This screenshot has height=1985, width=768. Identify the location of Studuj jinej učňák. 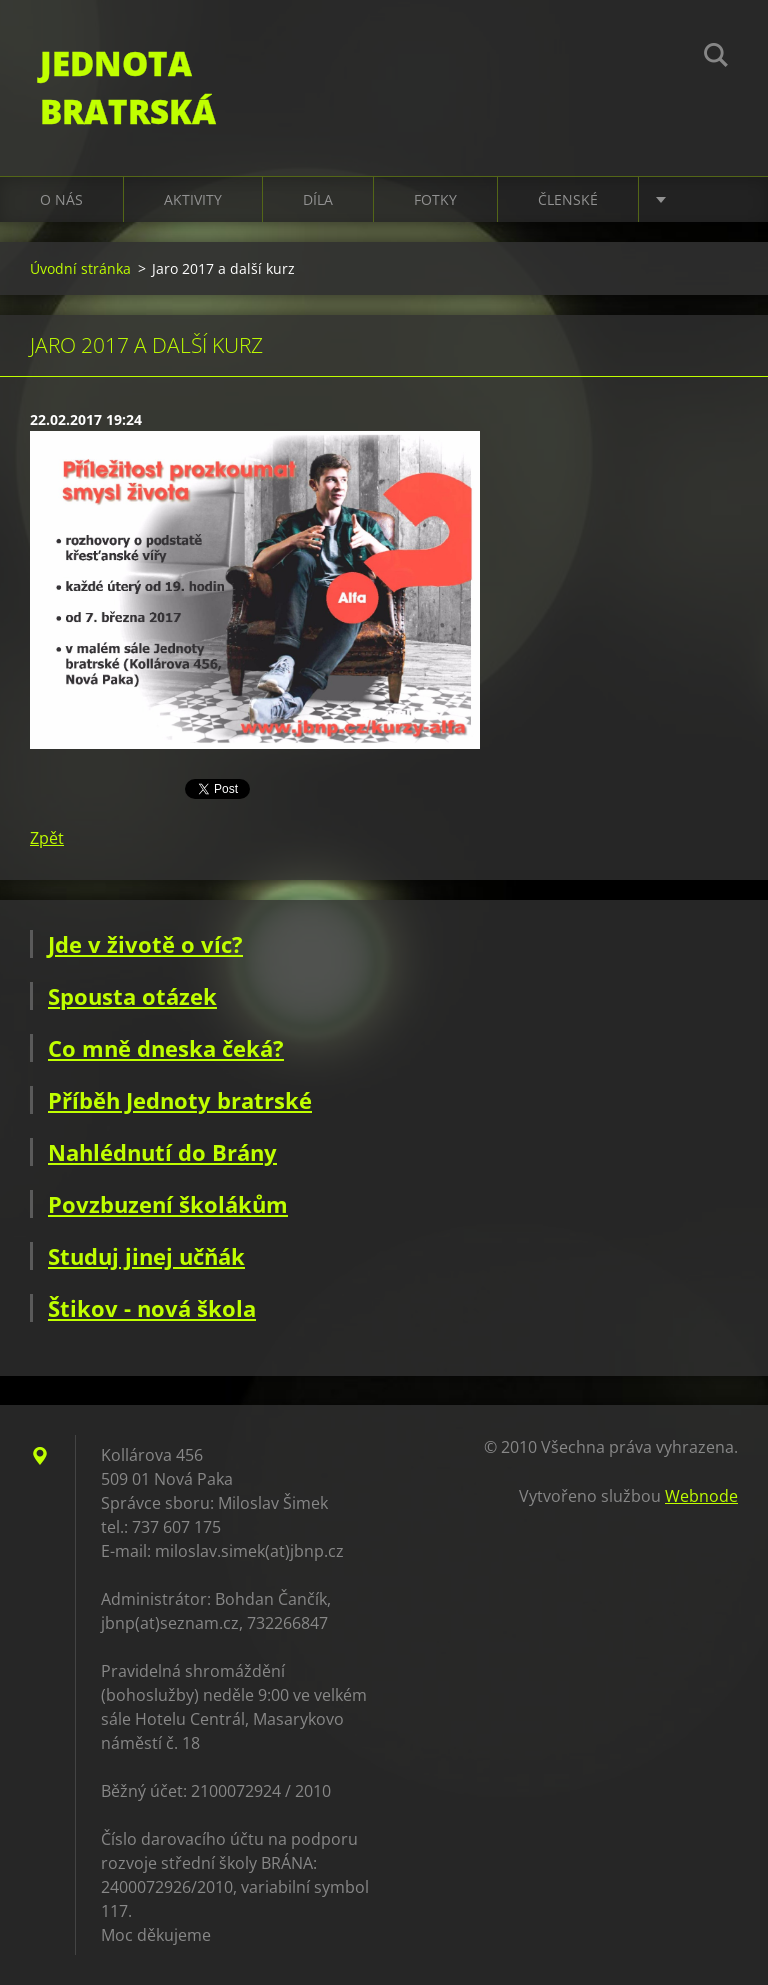
(146, 1256).